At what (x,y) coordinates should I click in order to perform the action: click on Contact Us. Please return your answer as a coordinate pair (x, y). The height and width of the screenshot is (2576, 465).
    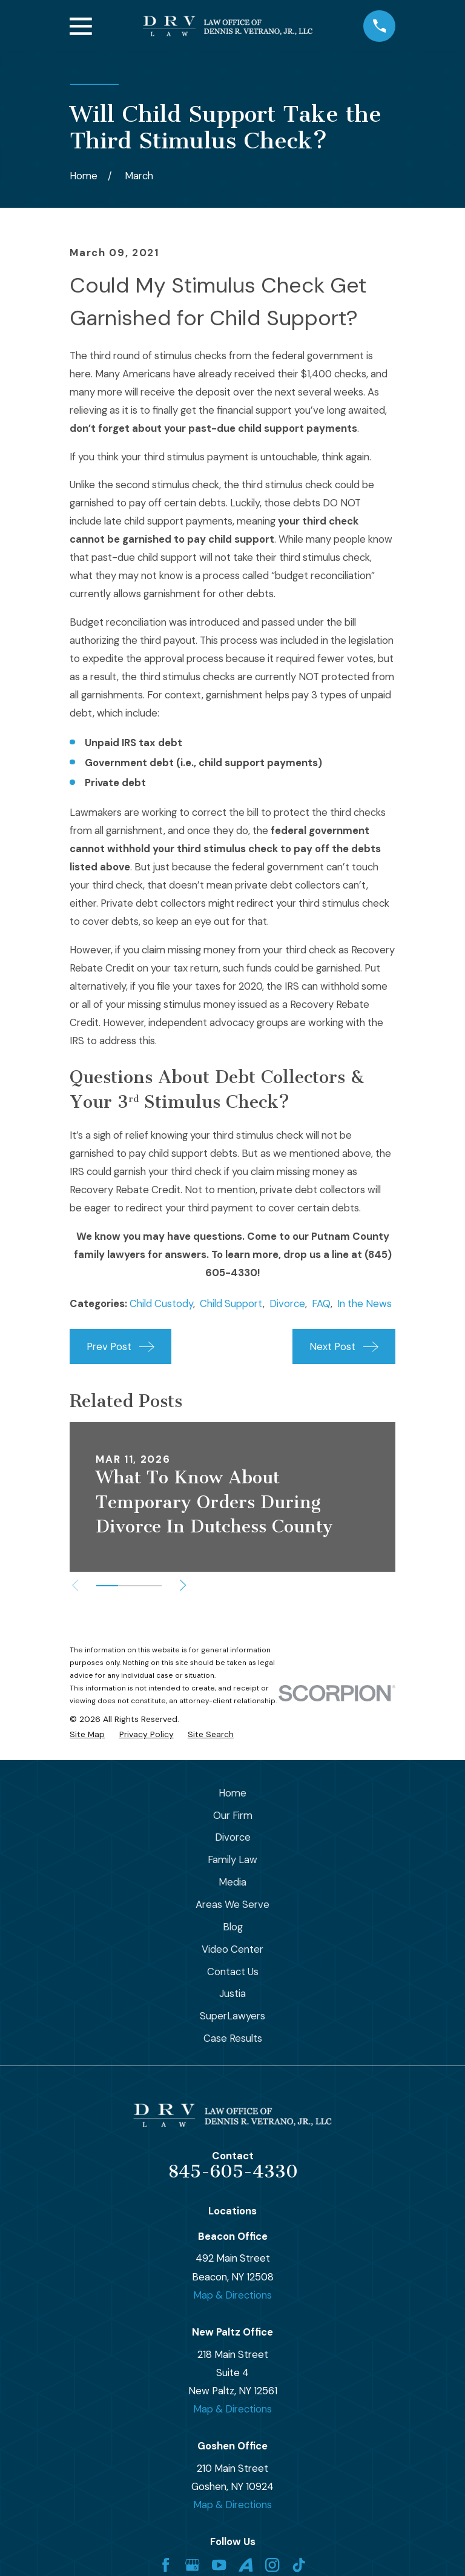
    Looking at the image, I should click on (233, 1971).